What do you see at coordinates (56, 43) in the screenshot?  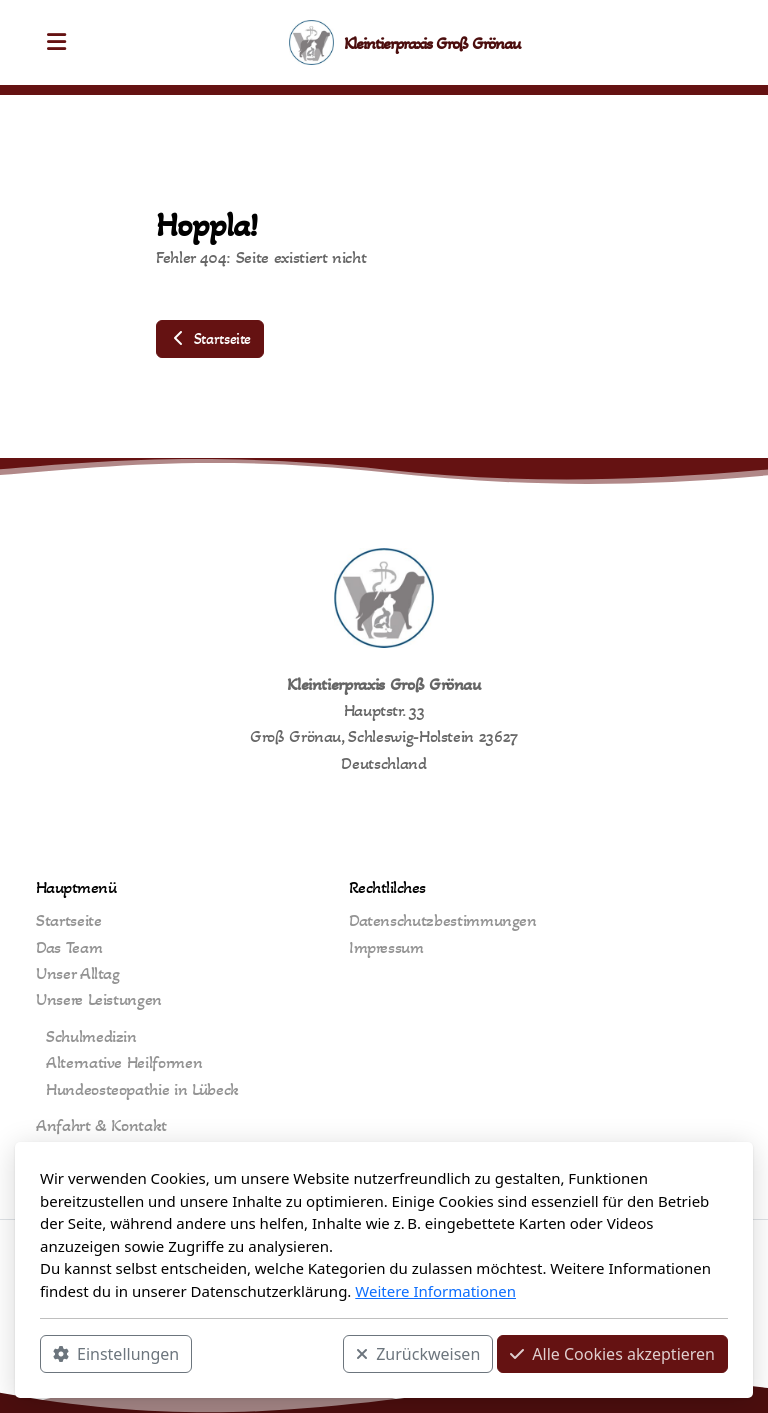 I see `[Menu]` at bounding box center [56, 43].